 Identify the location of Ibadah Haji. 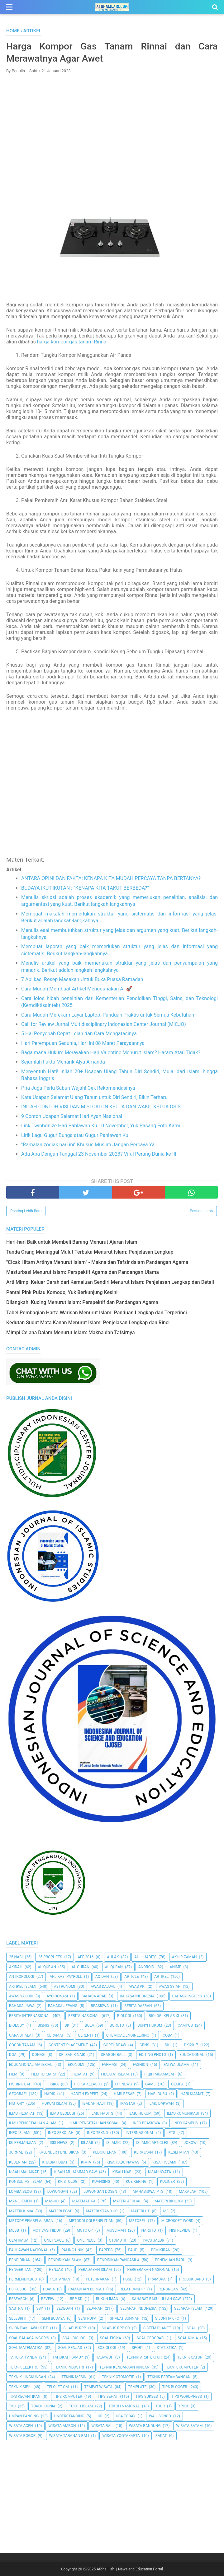
(93, 2103).